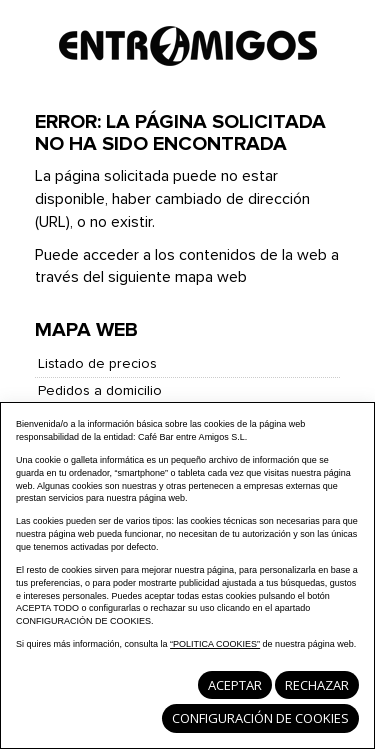  What do you see at coordinates (260, 718) in the screenshot?
I see `Configuración de cookies` at bounding box center [260, 718].